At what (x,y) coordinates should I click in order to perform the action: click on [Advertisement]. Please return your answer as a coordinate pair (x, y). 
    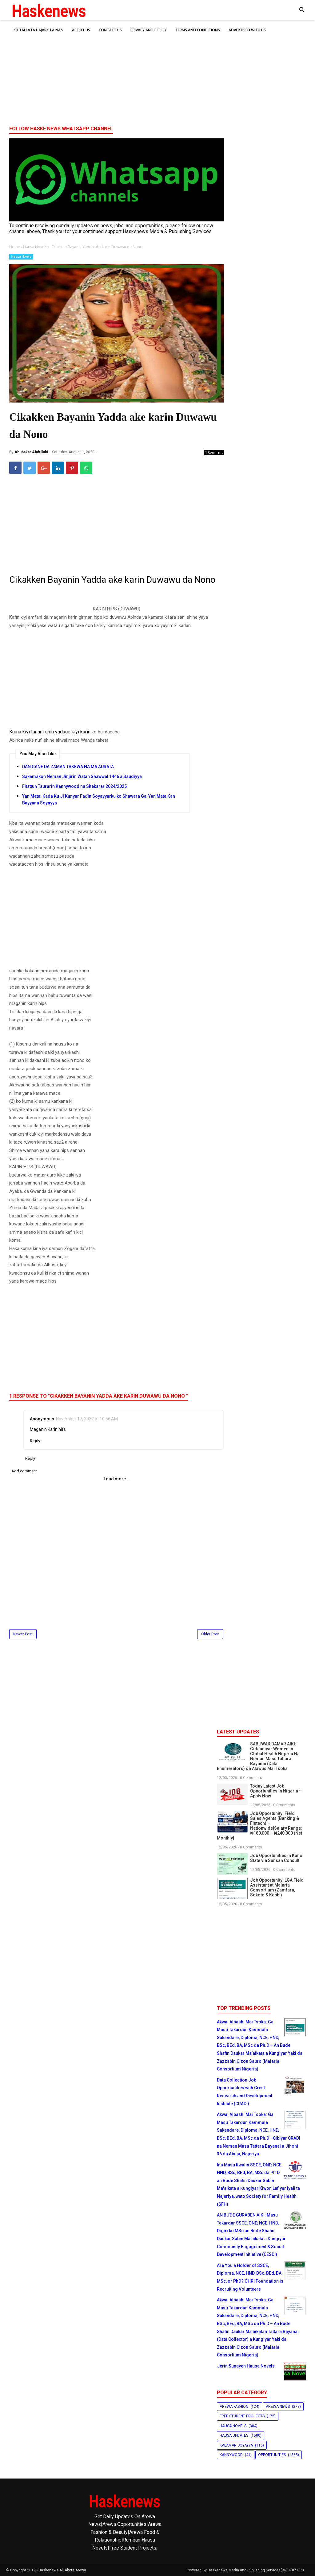
    Looking at the image, I should click on (157, 73).